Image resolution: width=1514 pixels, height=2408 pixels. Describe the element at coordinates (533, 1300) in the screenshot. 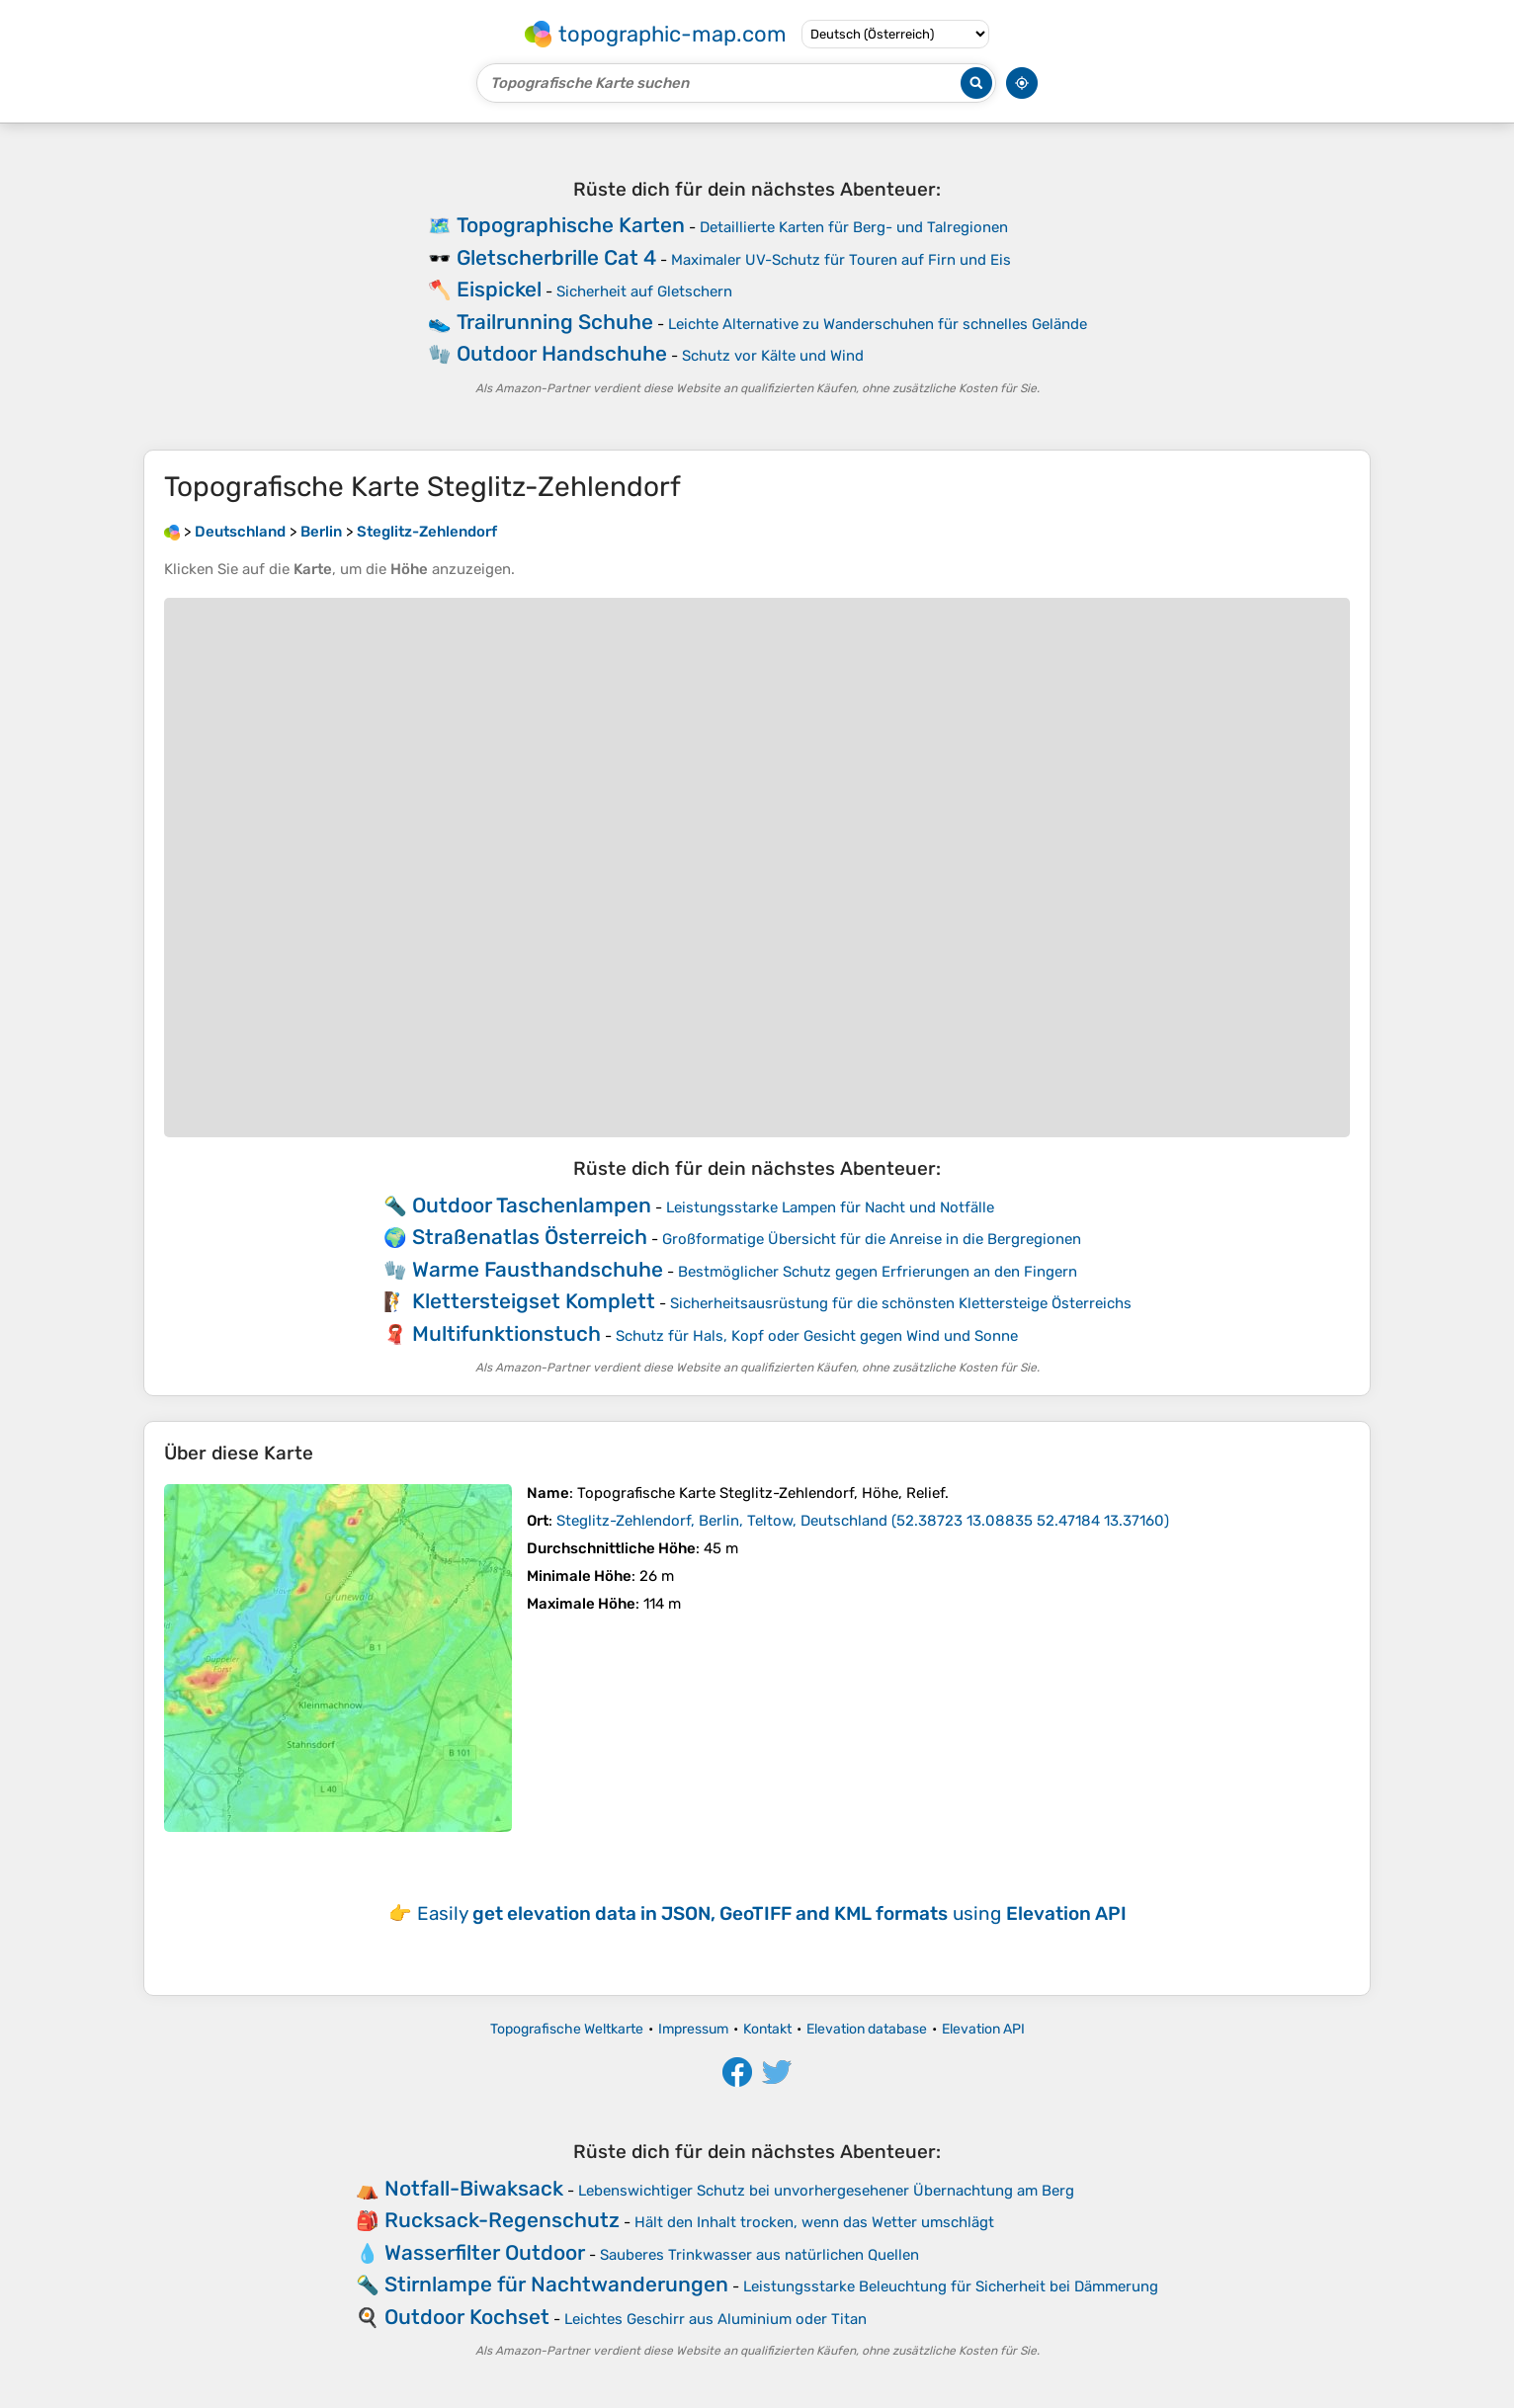

I see `Klettersteigset Komplett` at that location.